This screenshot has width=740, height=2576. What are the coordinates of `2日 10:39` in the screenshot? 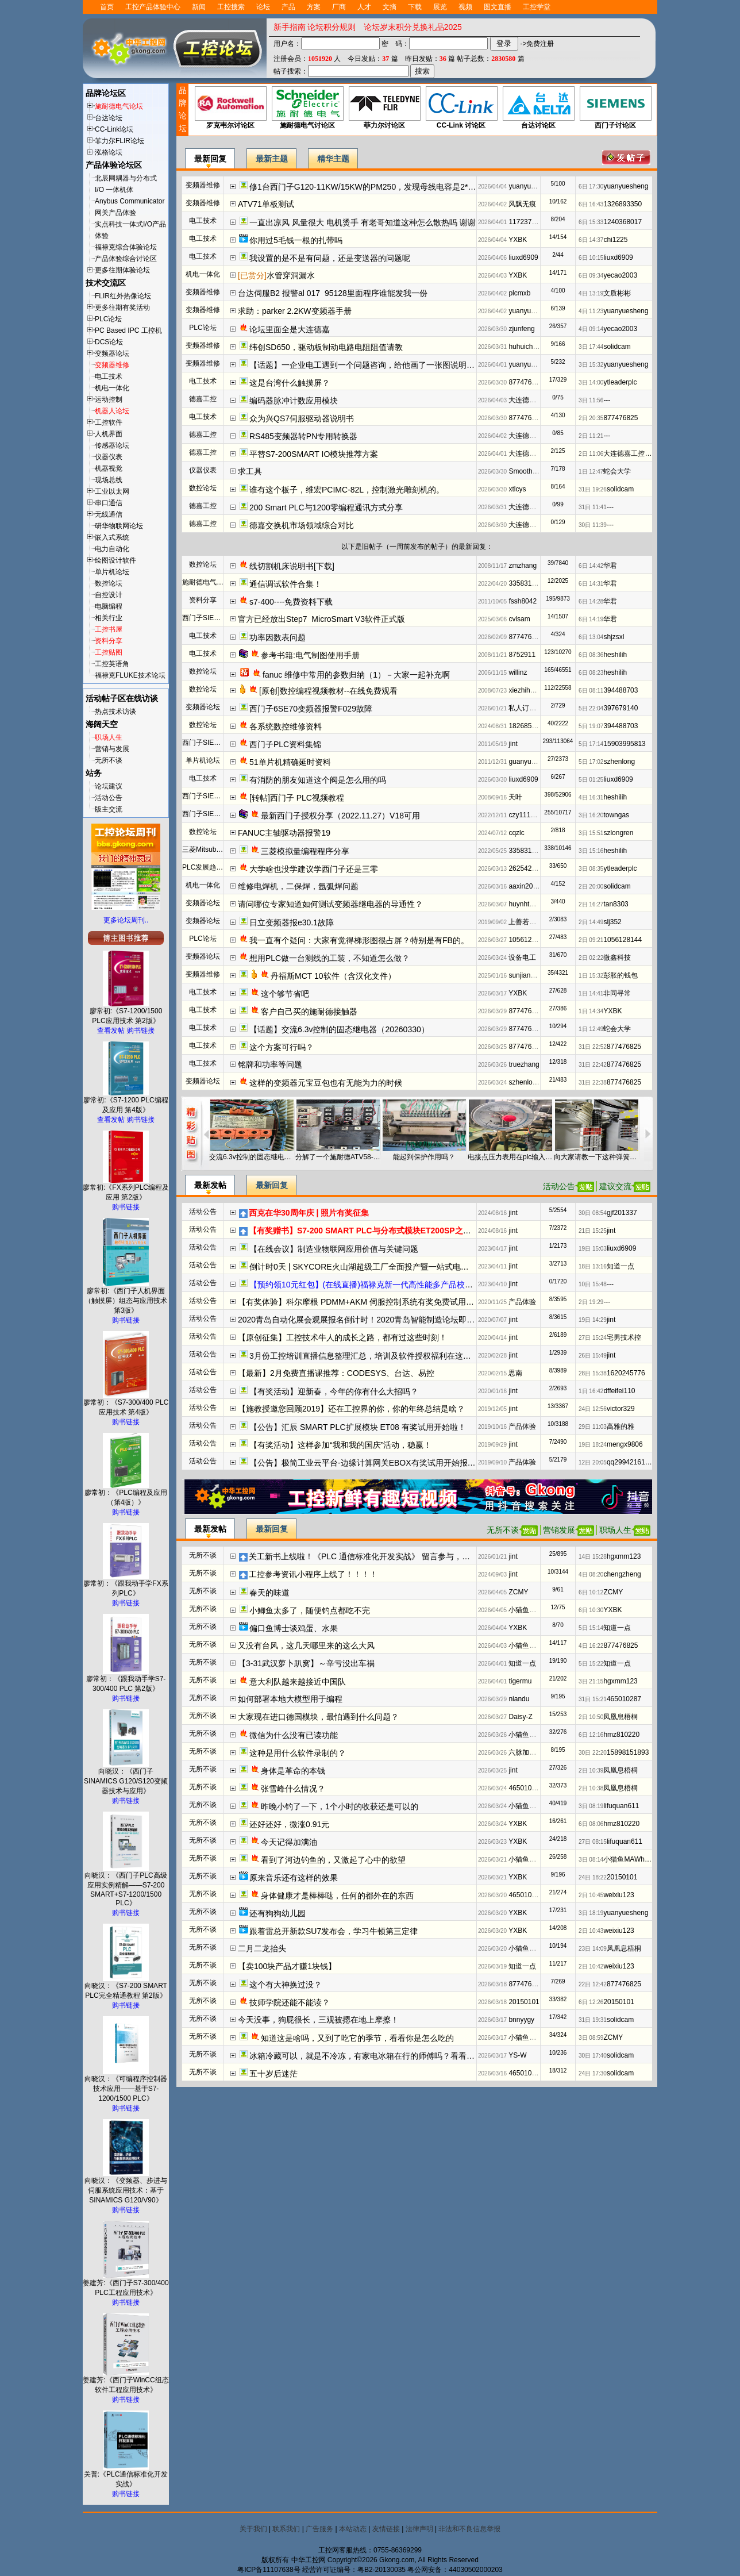 It's located at (591, 1770).